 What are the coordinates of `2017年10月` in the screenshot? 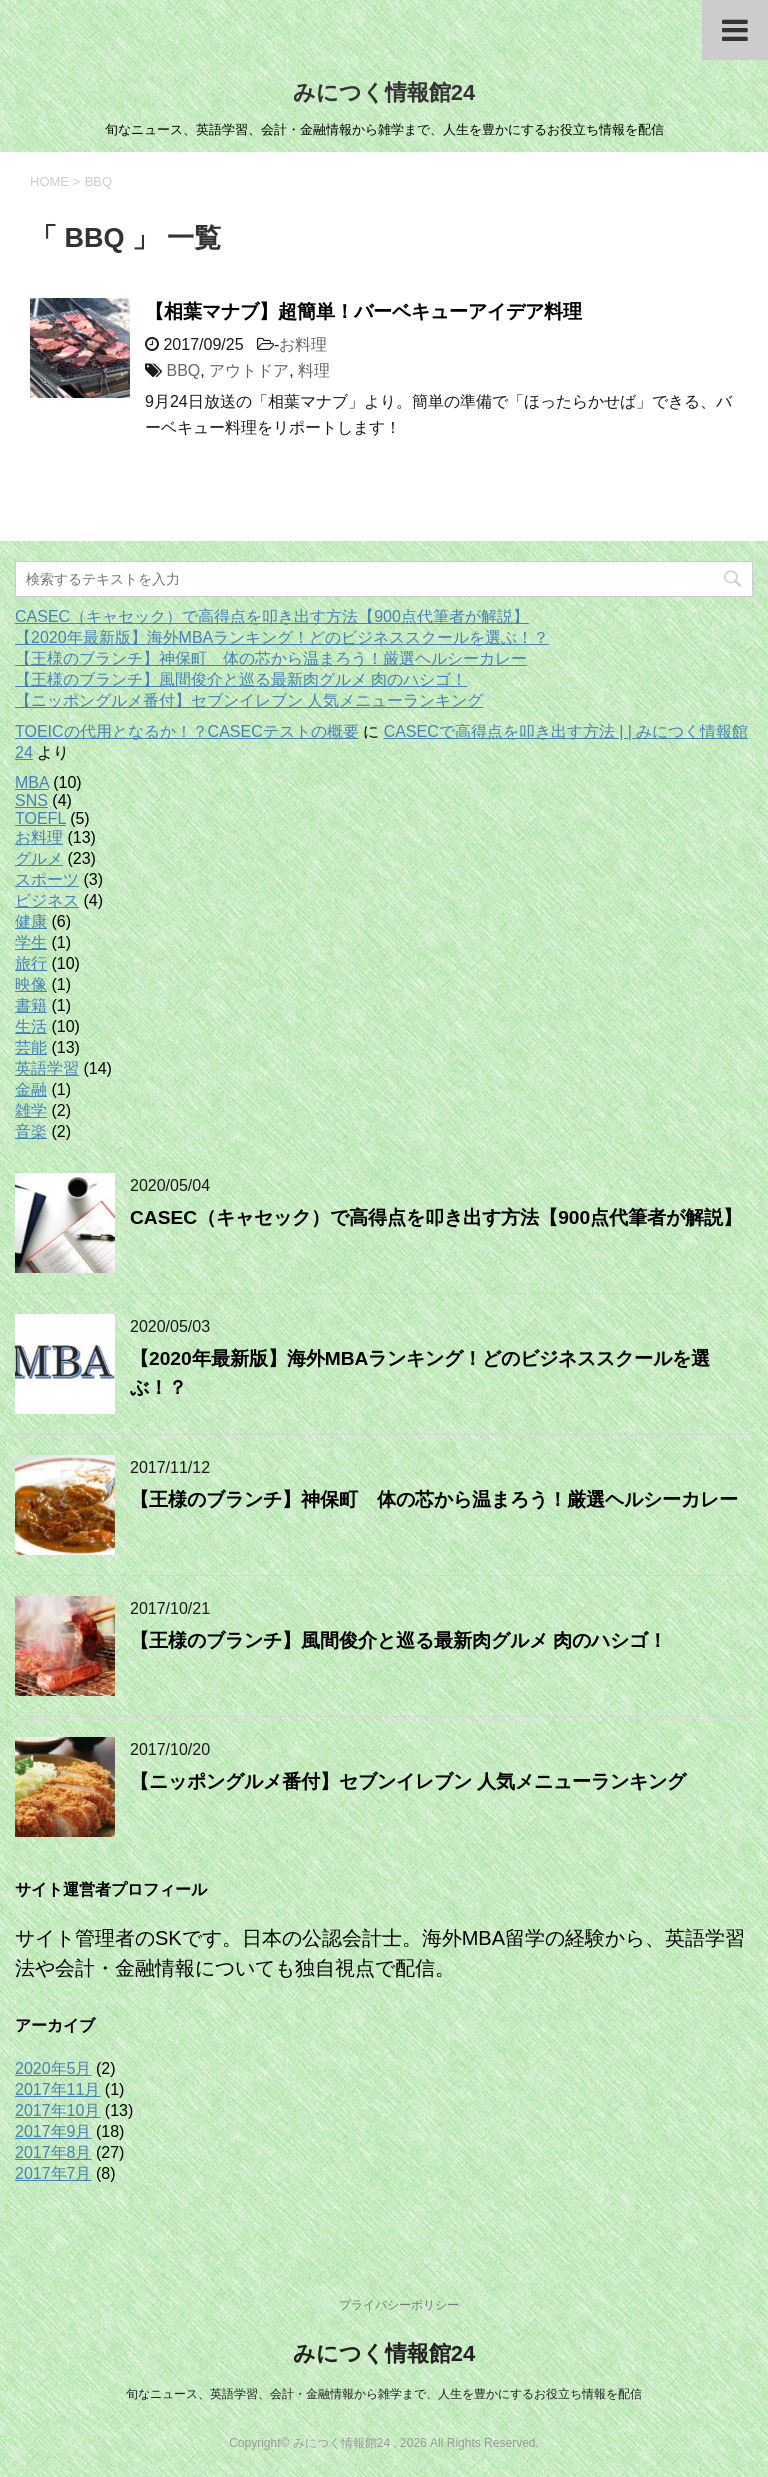 It's located at (57, 2110).